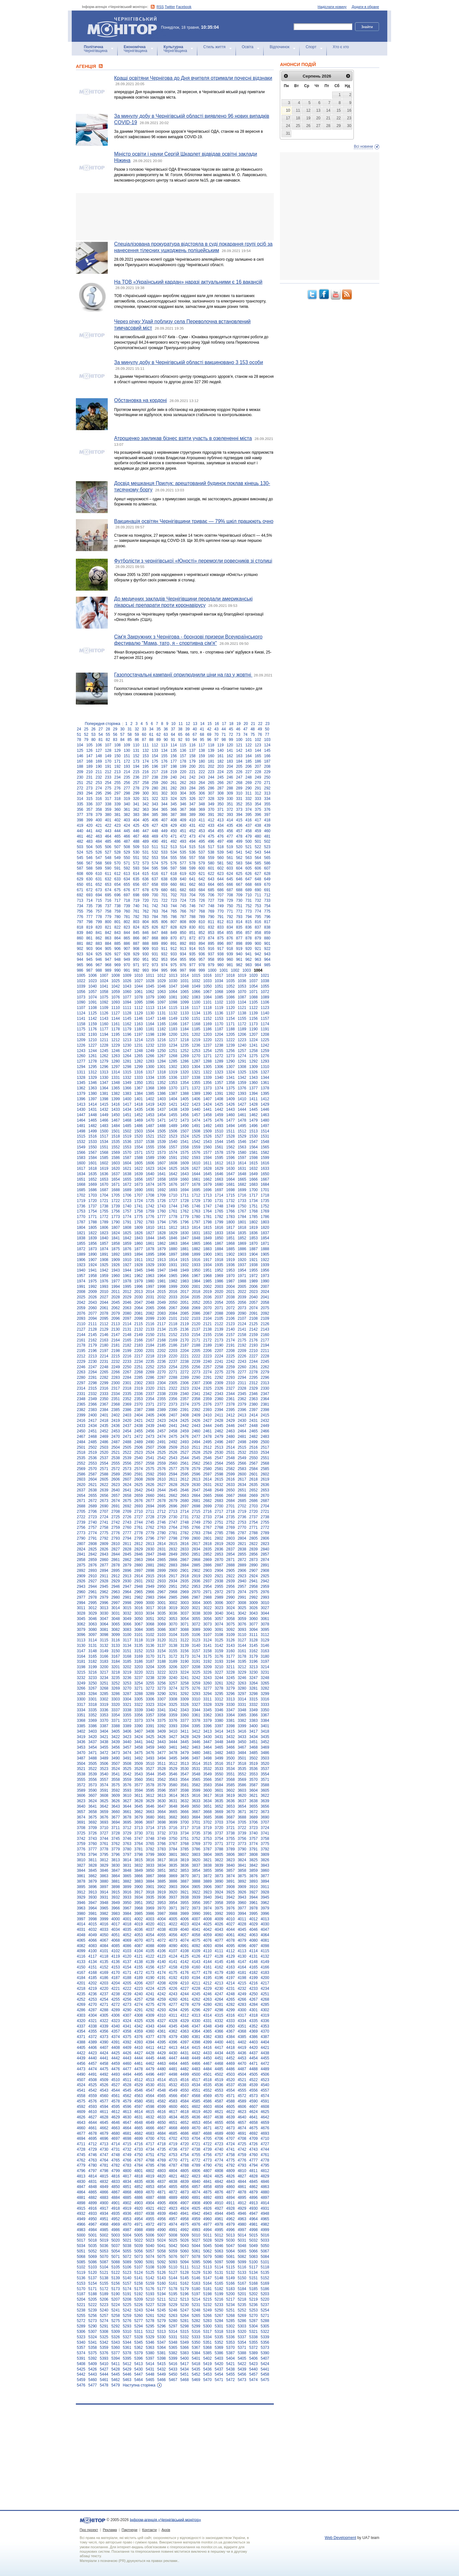 The width and height of the screenshot is (459, 2576). Describe the element at coordinates (184, 1308) in the screenshot. I see `2068` at that location.